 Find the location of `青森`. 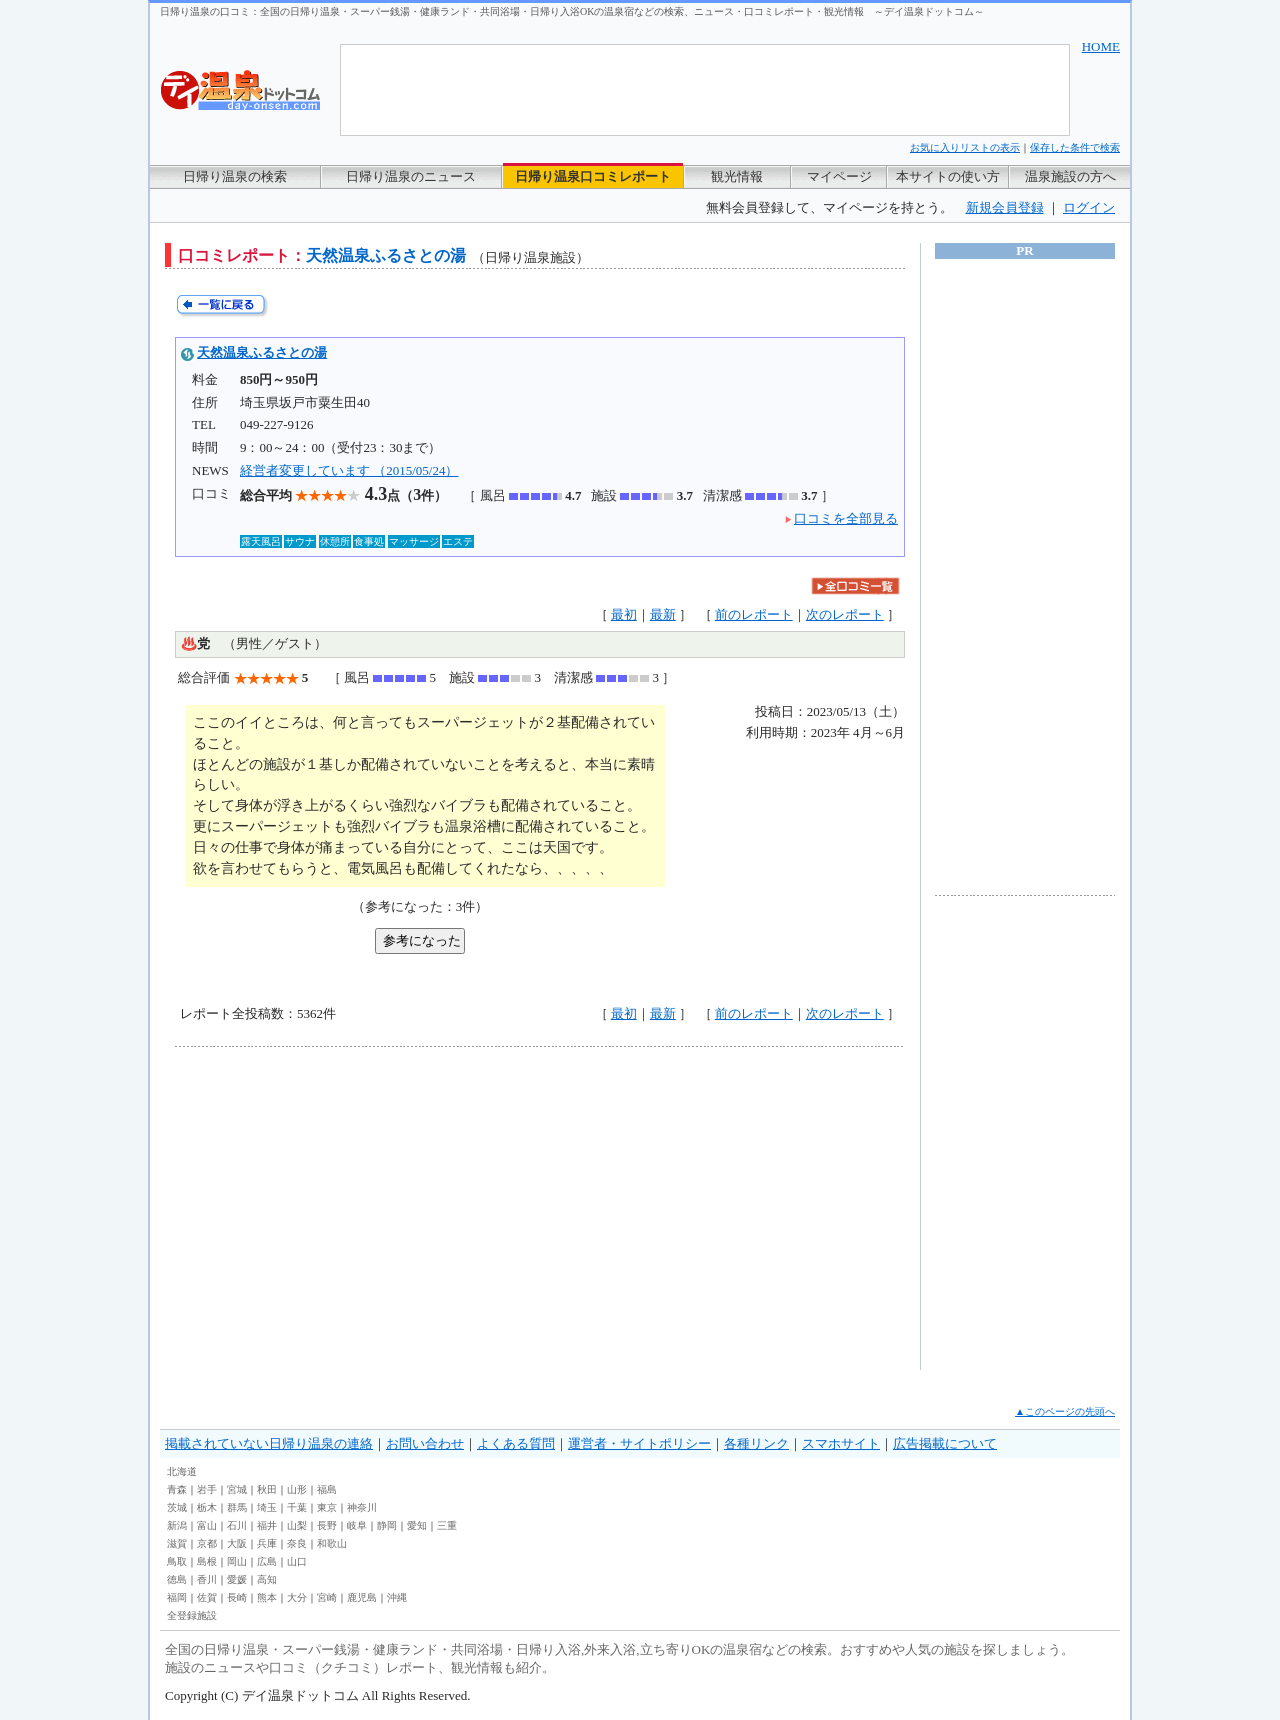

青森 is located at coordinates (177, 1489).